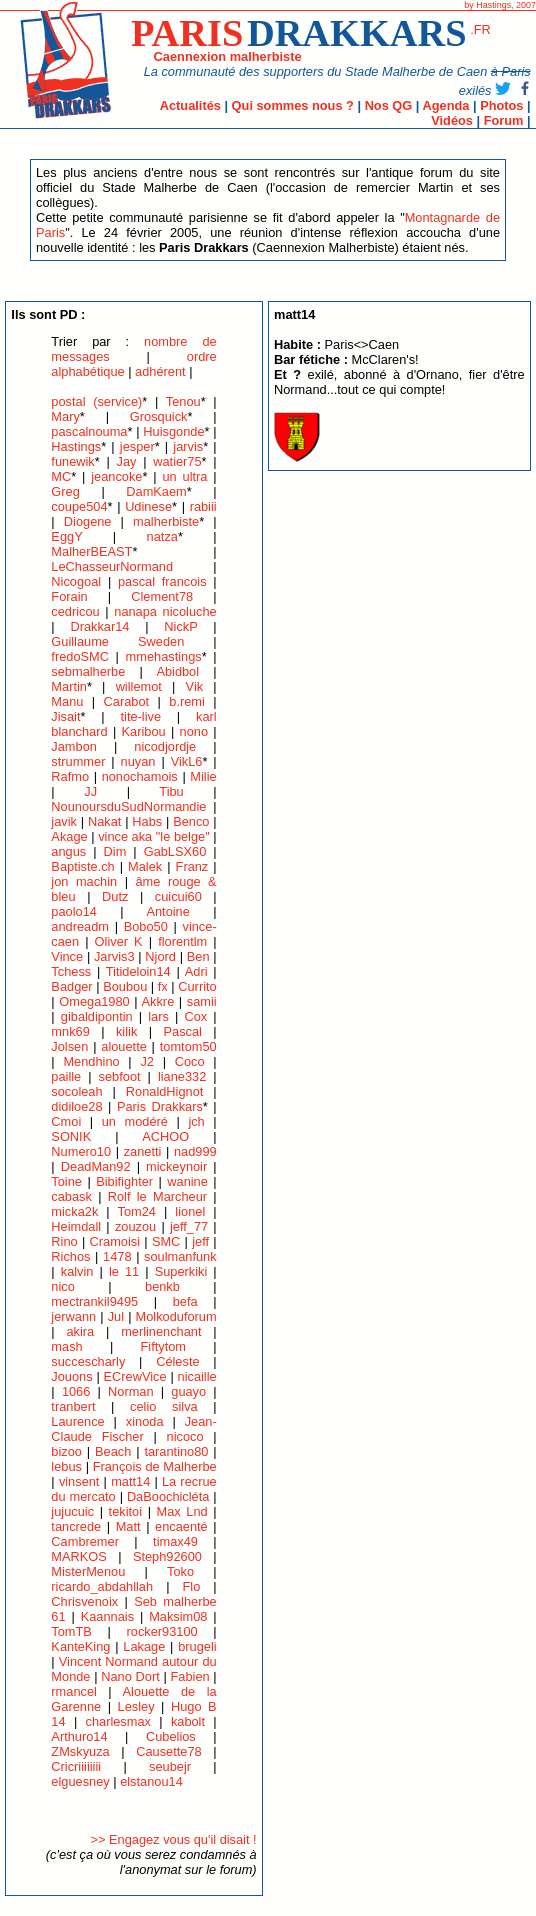  What do you see at coordinates (168, 1751) in the screenshot?
I see `Causette78` at bounding box center [168, 1751].